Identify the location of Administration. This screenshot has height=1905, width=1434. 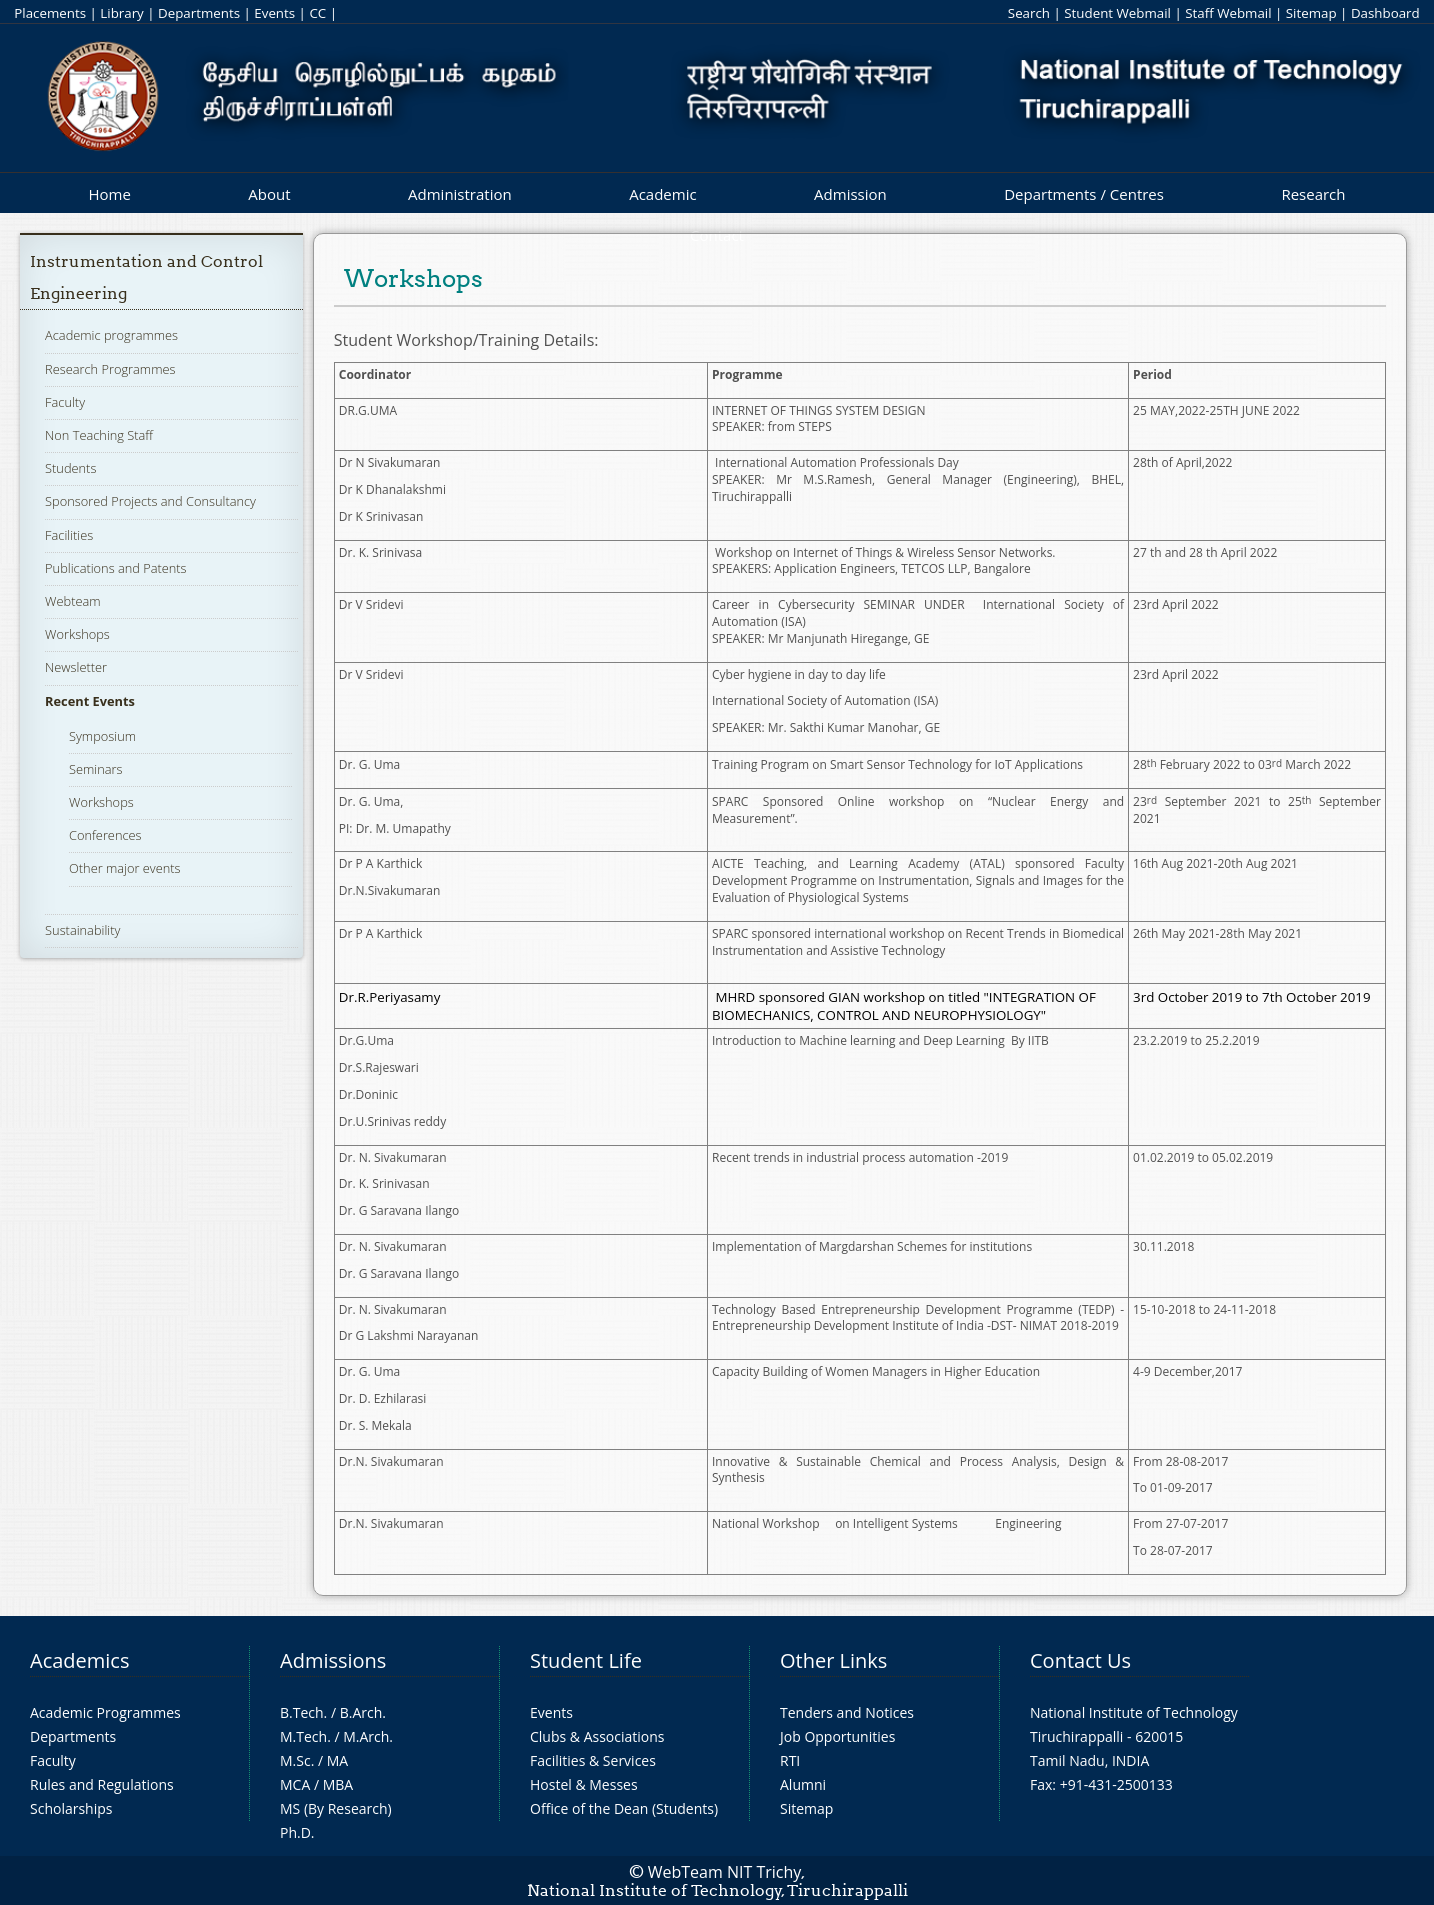
(460, 194).